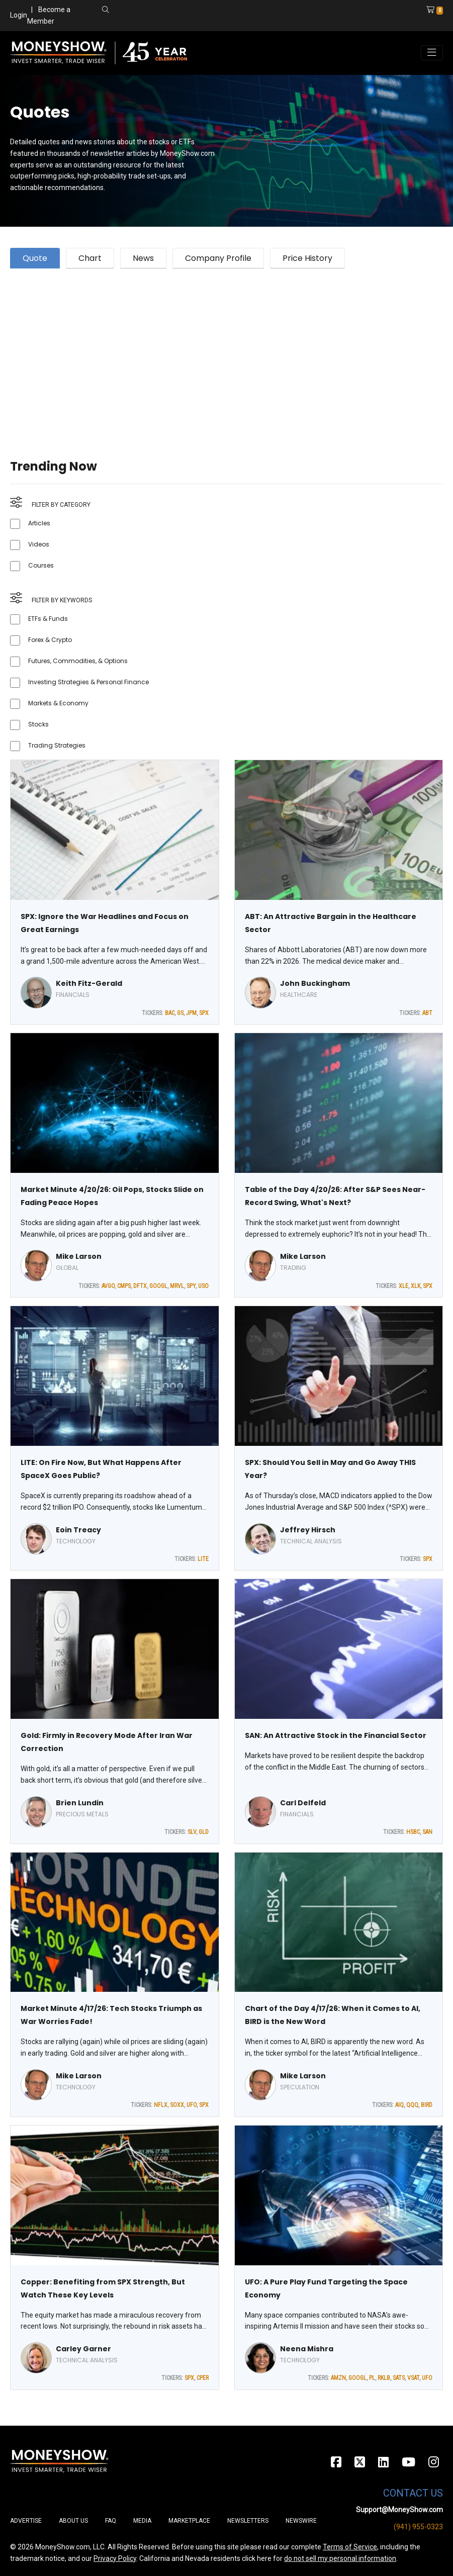  Describe the element at coordinates (50, 639) in the screenshot. I see `Forex & Crypto` at that location.